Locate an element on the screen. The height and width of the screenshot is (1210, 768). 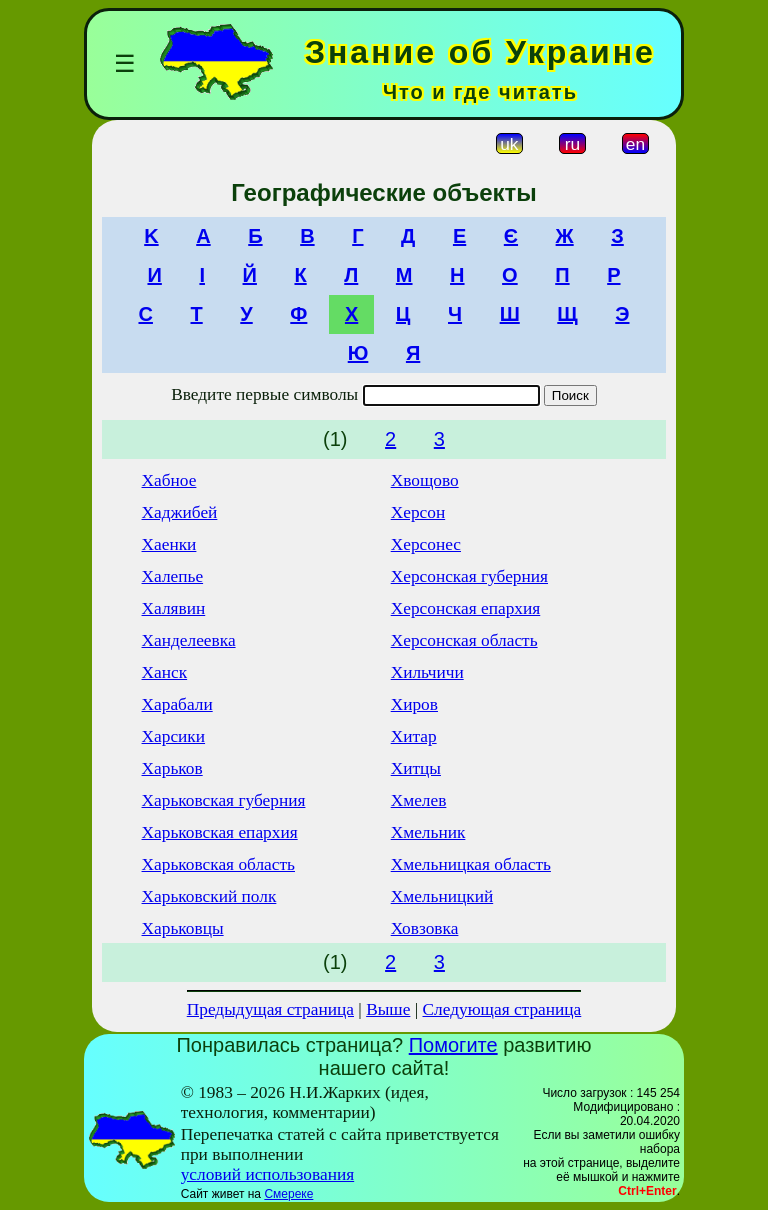
Хильчичи is located at coordinates (427, 672).